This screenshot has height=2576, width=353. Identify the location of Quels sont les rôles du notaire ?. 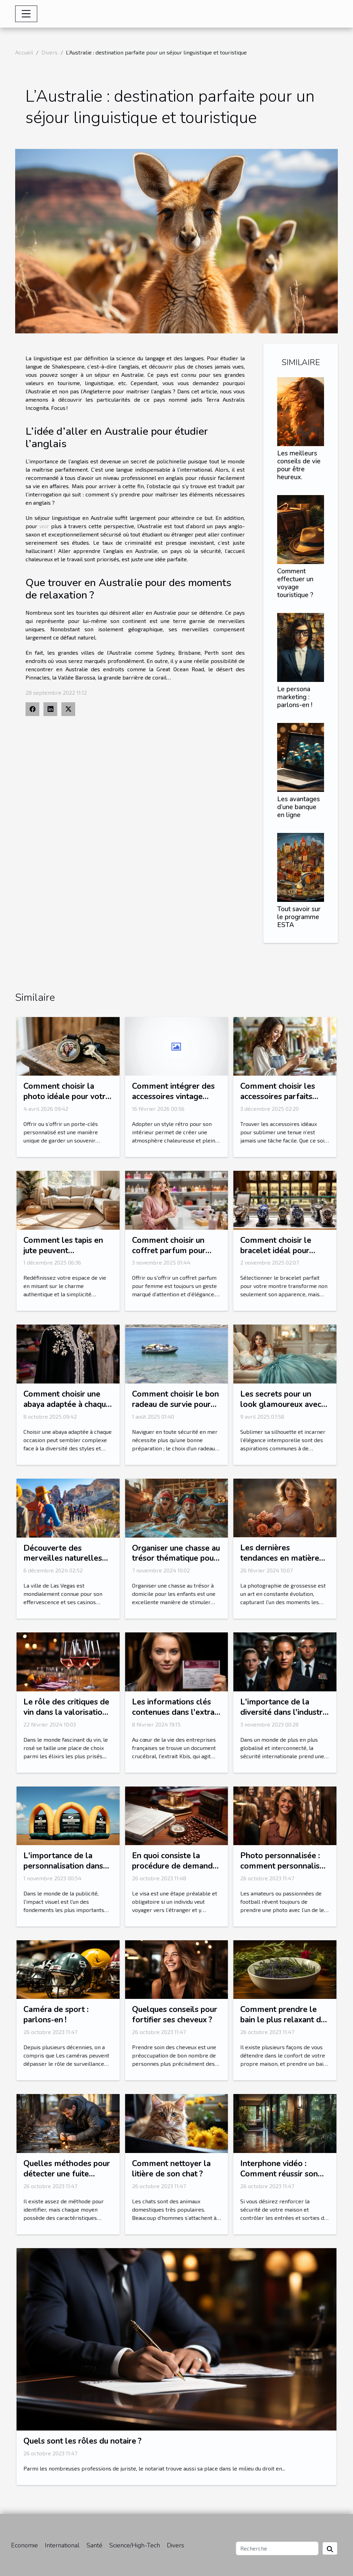
(82, 2441).